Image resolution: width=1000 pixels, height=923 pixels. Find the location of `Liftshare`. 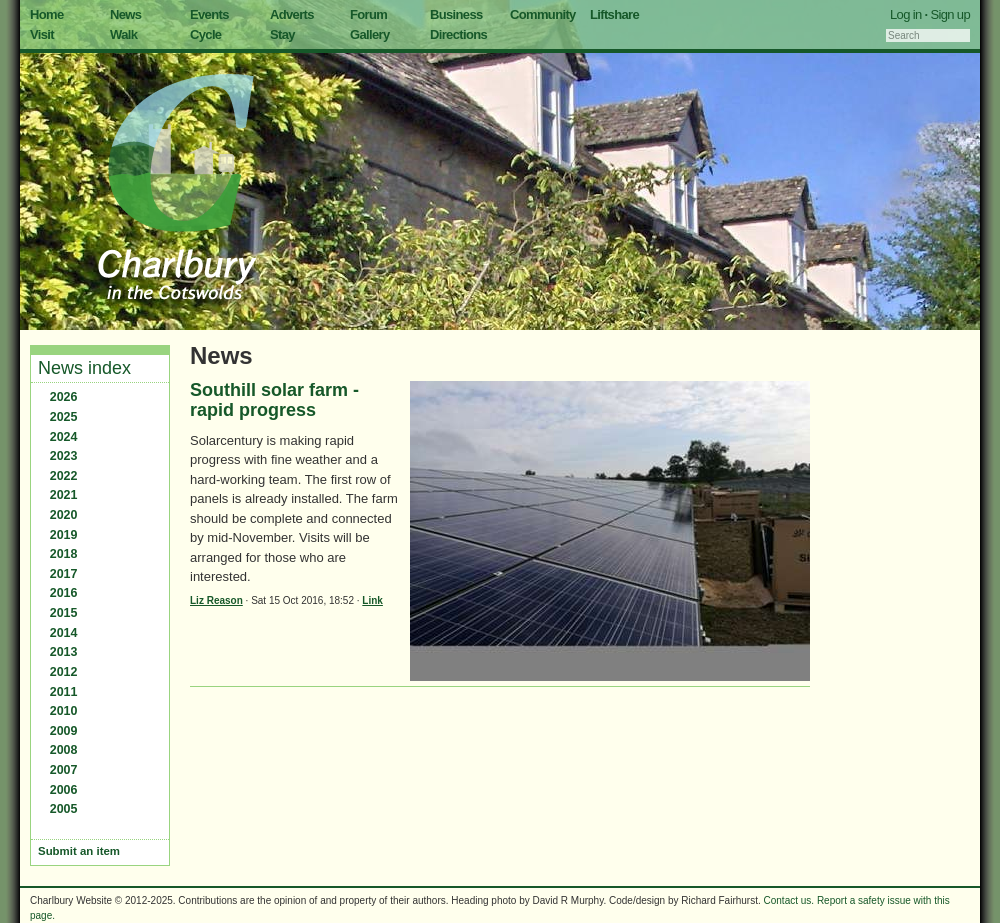

Liftshare is located at coordinates (614, 14).